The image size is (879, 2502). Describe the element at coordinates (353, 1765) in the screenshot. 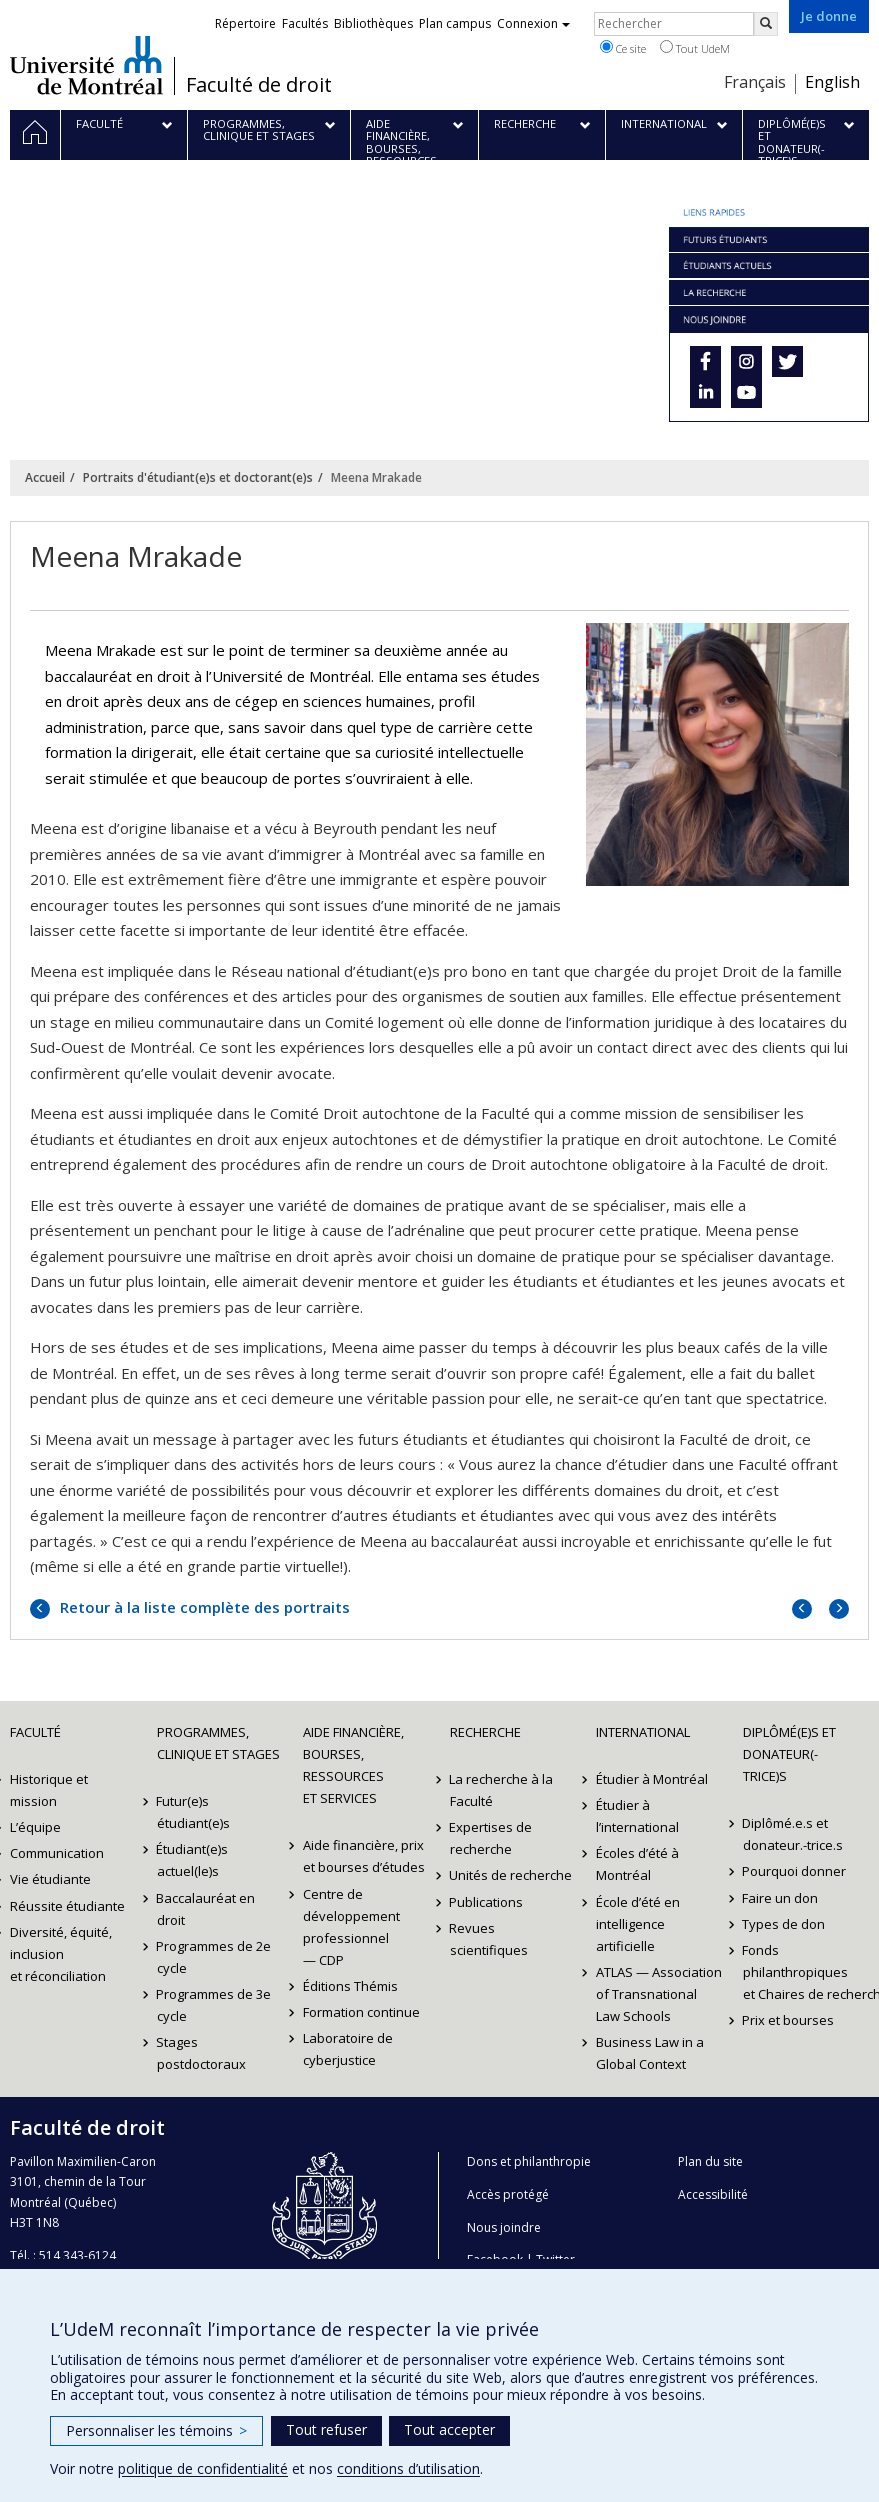

I see `Aide financière, bourses, ressources et services` at that location.